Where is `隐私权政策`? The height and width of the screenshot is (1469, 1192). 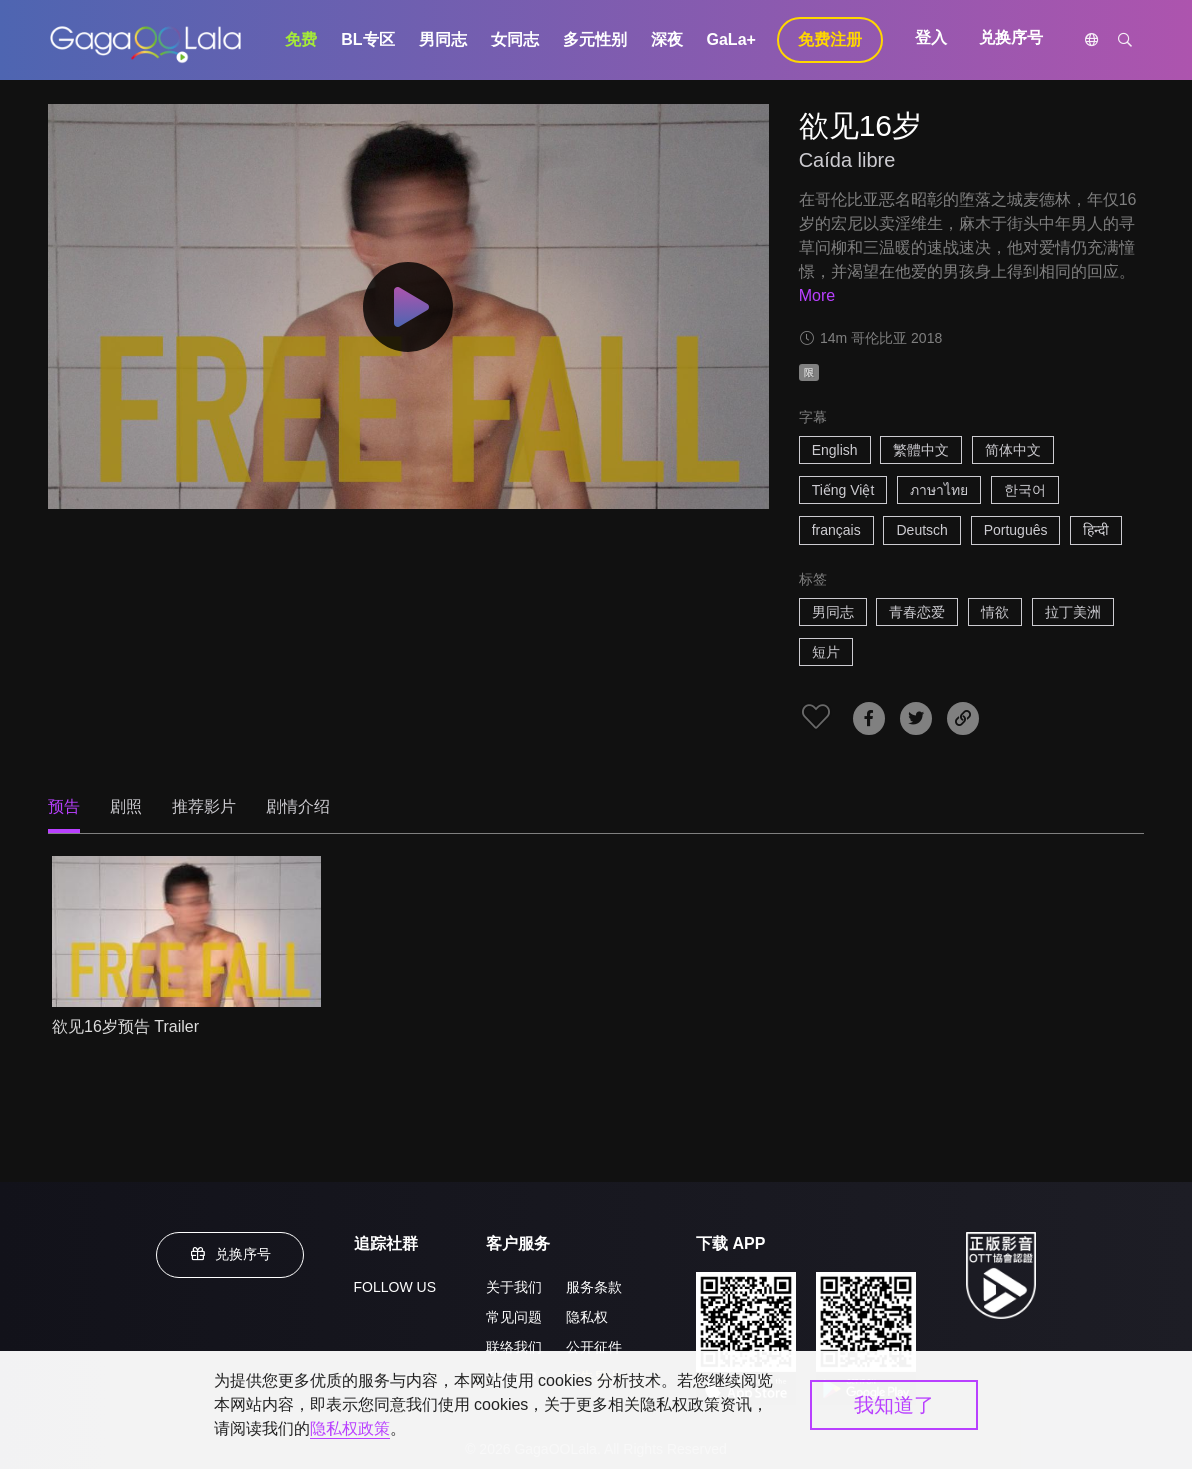 隐私权政策 is located at coordinates (350, 1428).